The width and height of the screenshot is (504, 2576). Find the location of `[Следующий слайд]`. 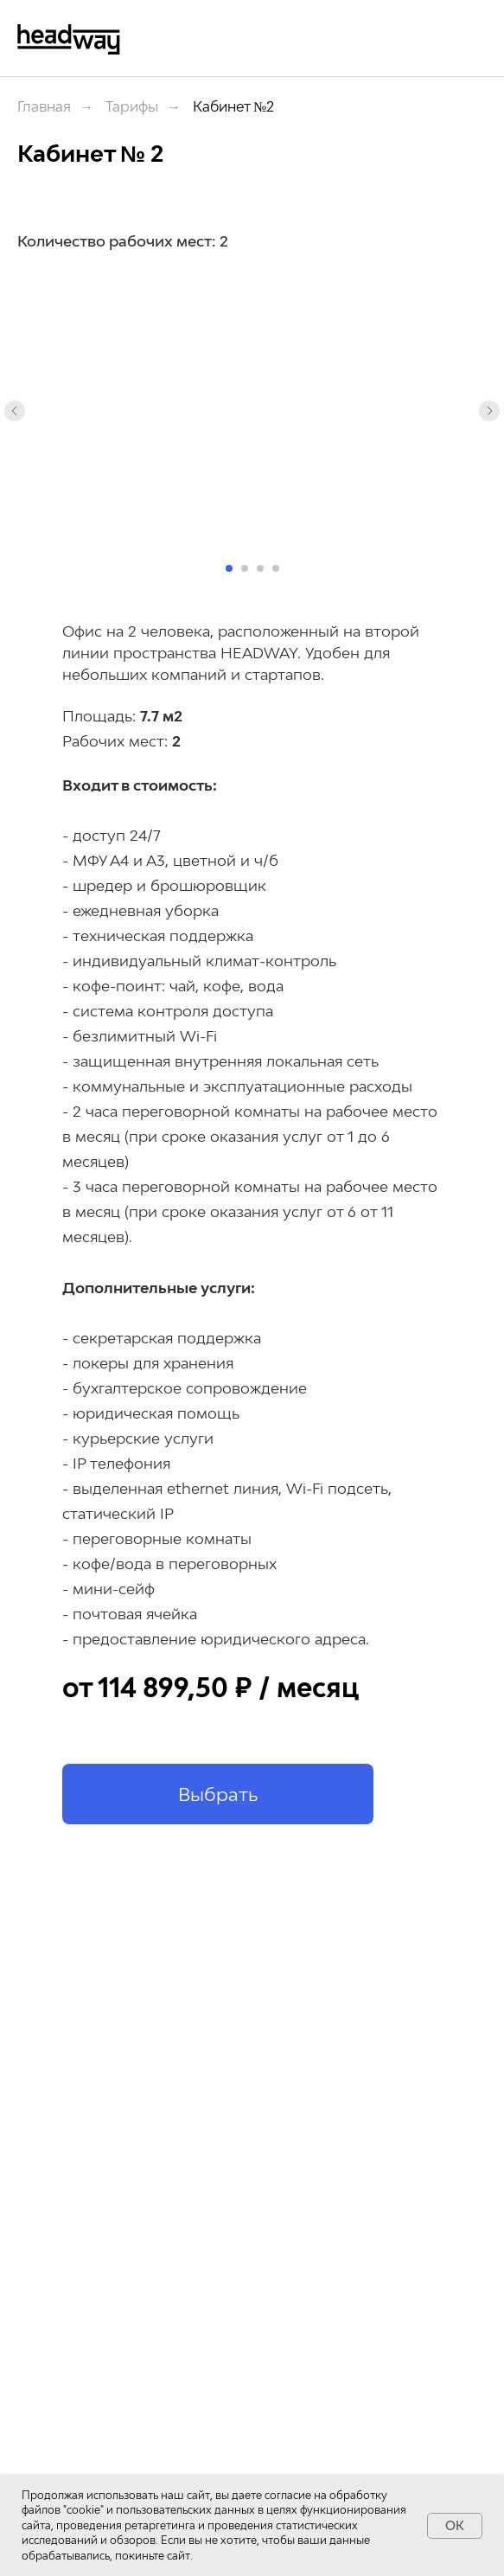

[Следующий слайд] is located at coordinates (489, 410).